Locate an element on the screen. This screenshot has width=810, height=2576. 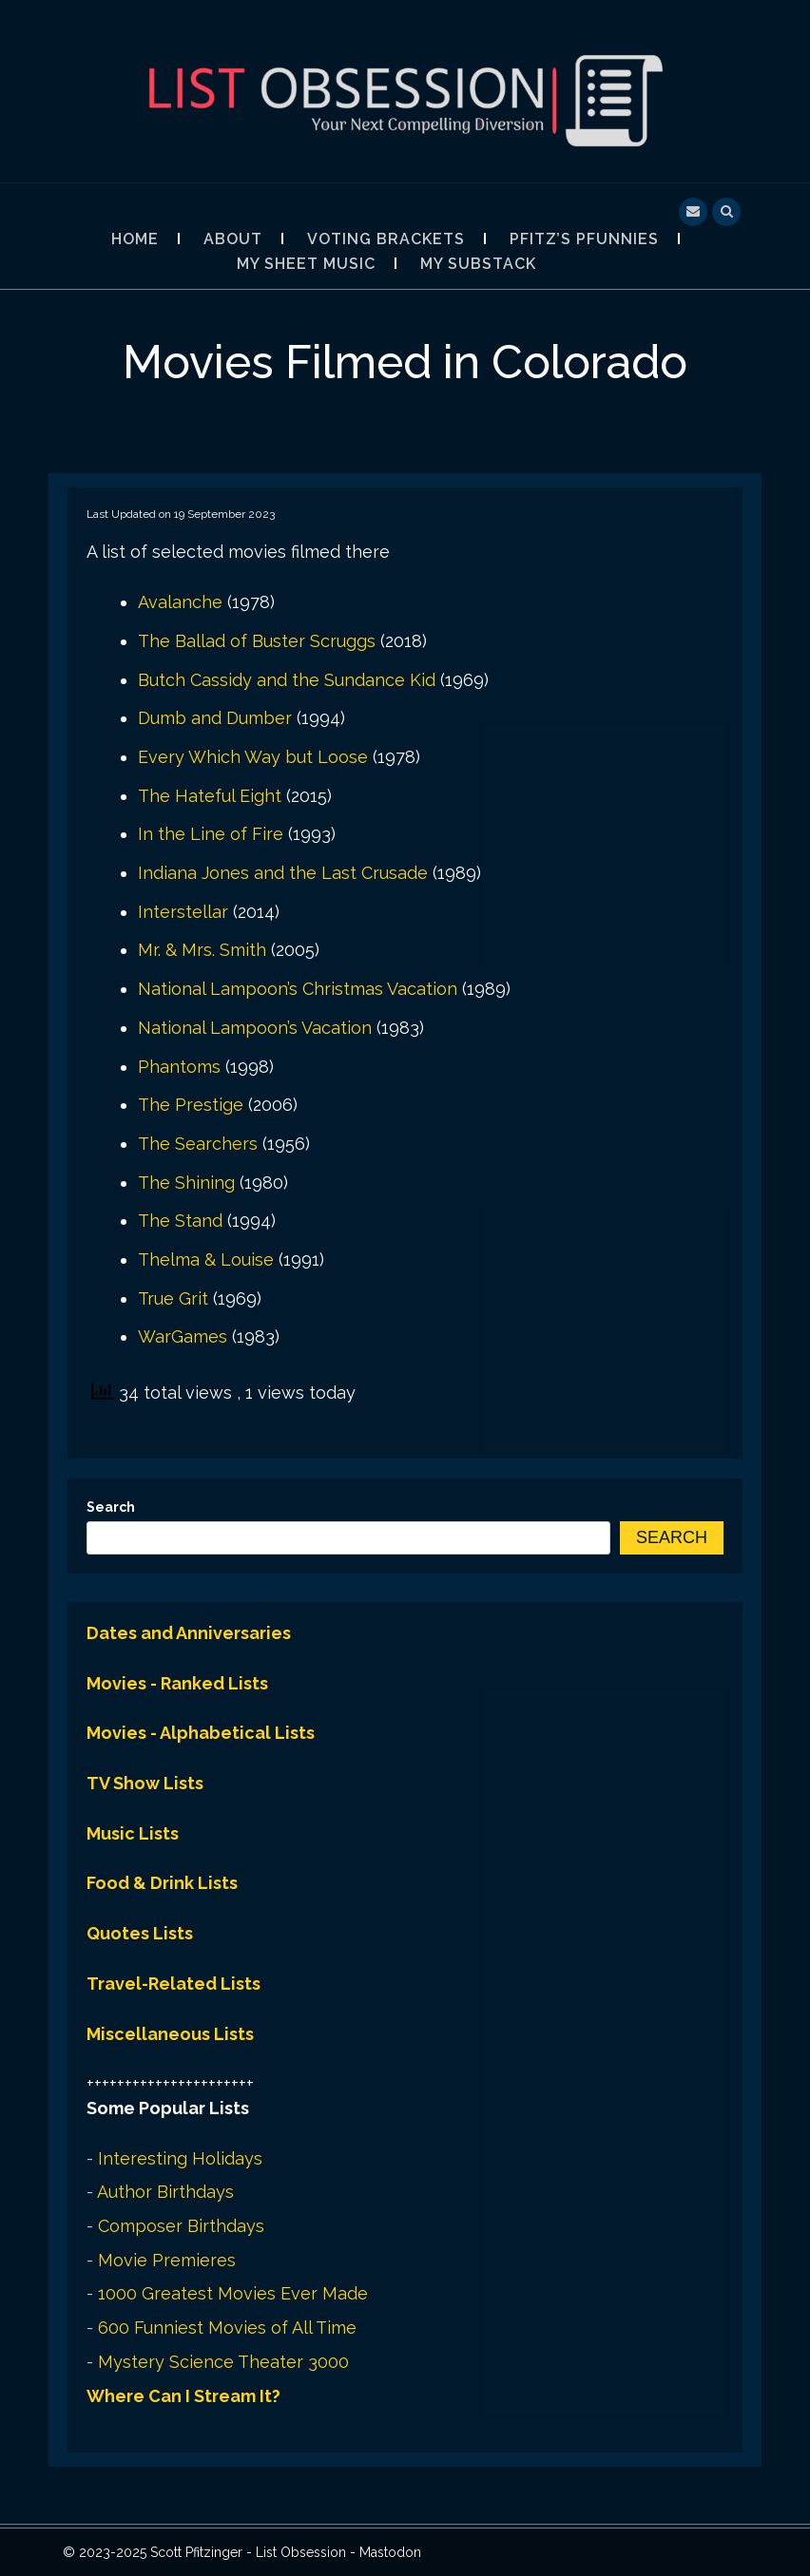
The Searchers is located at coordinates (198, 1144).